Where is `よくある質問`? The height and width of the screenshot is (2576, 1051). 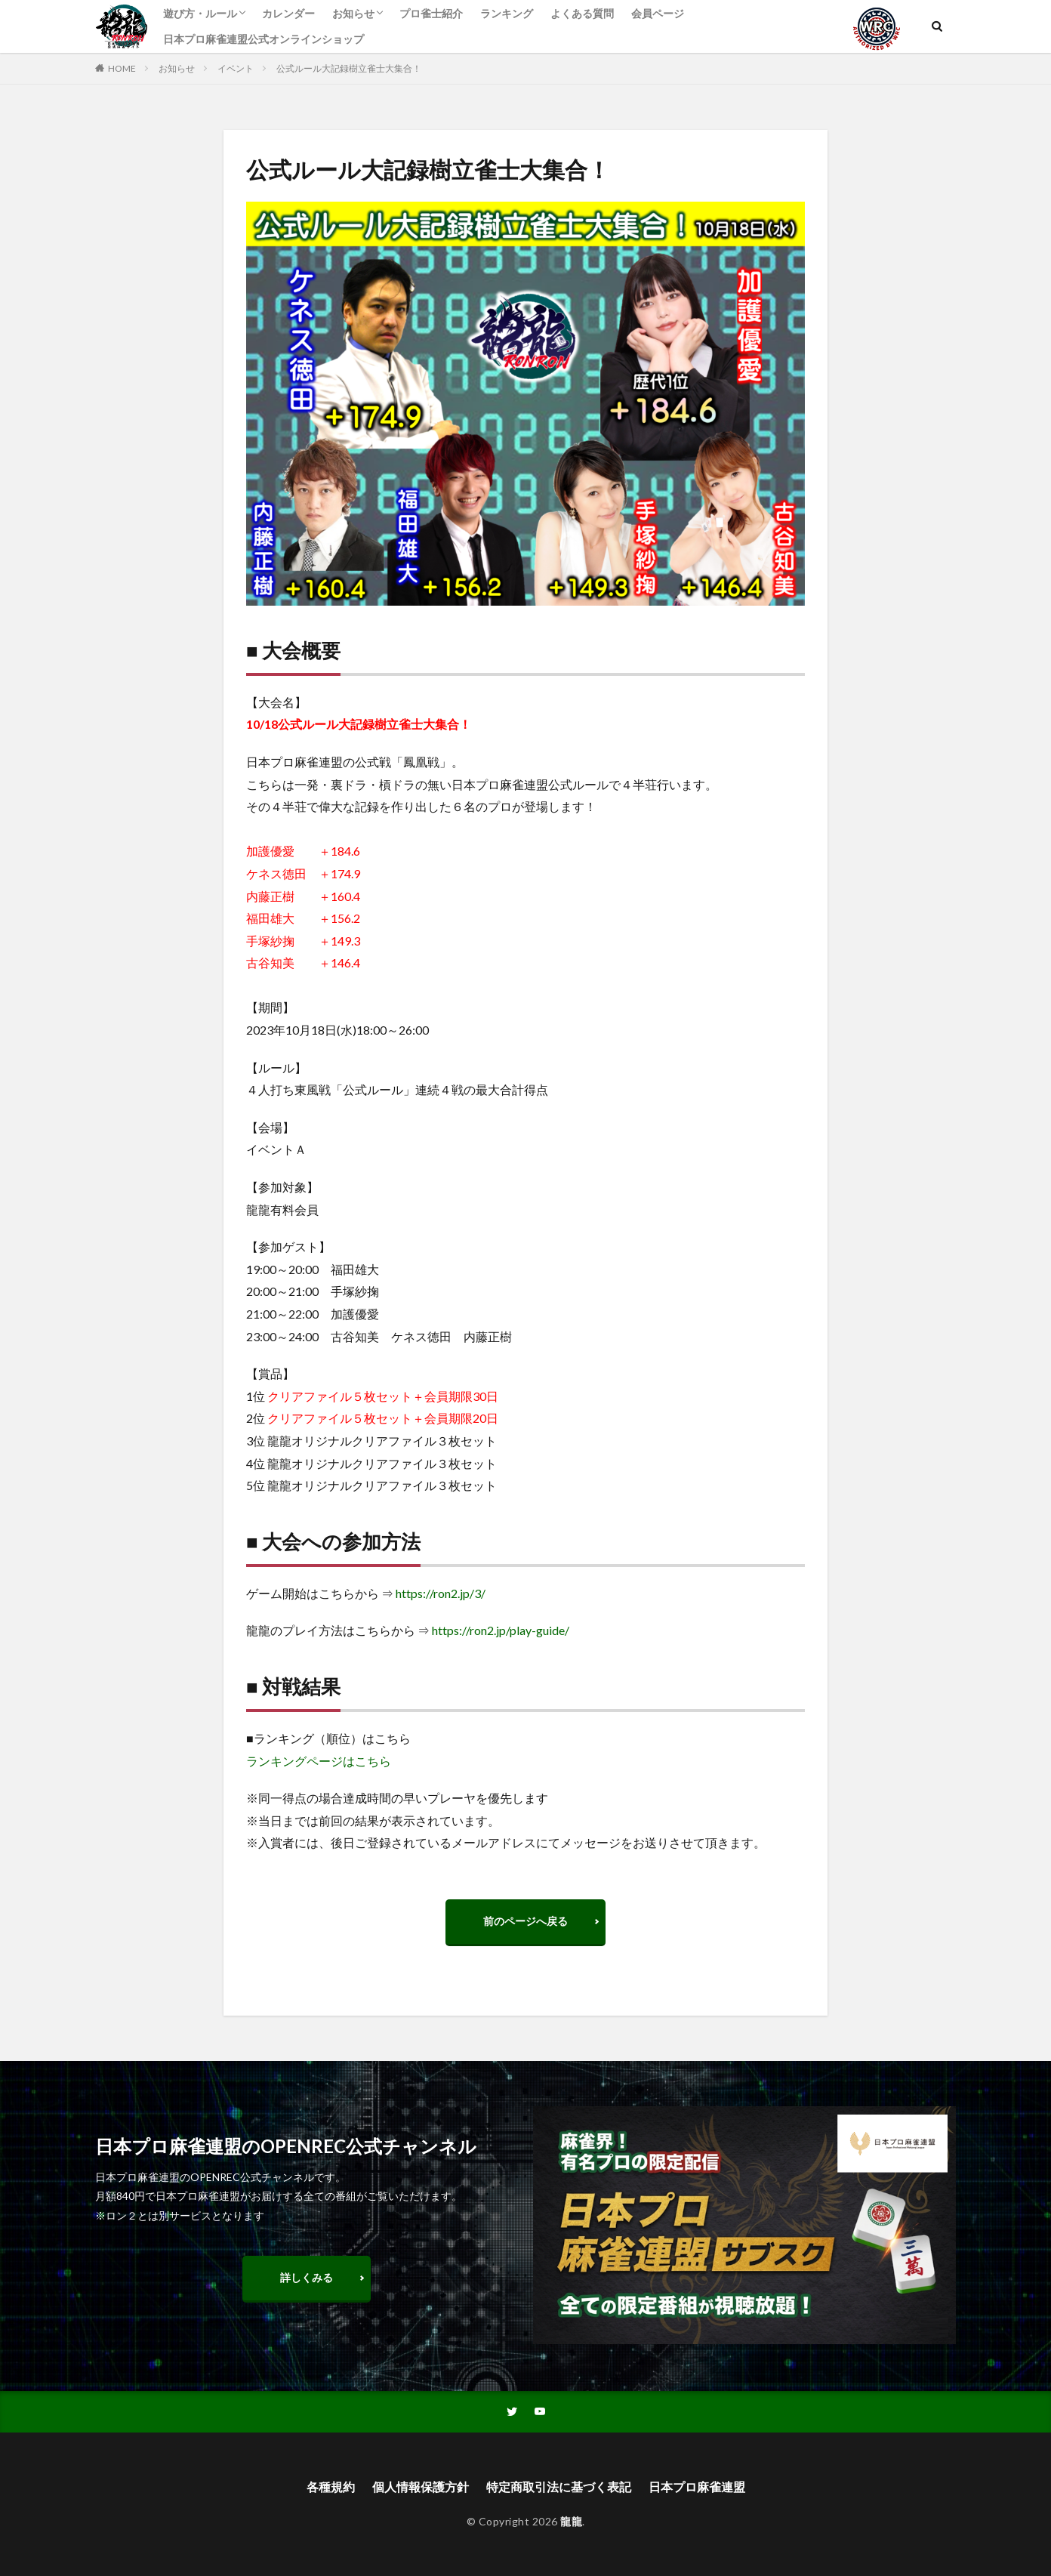
よくある質問 is located at coordinates (582, 13).